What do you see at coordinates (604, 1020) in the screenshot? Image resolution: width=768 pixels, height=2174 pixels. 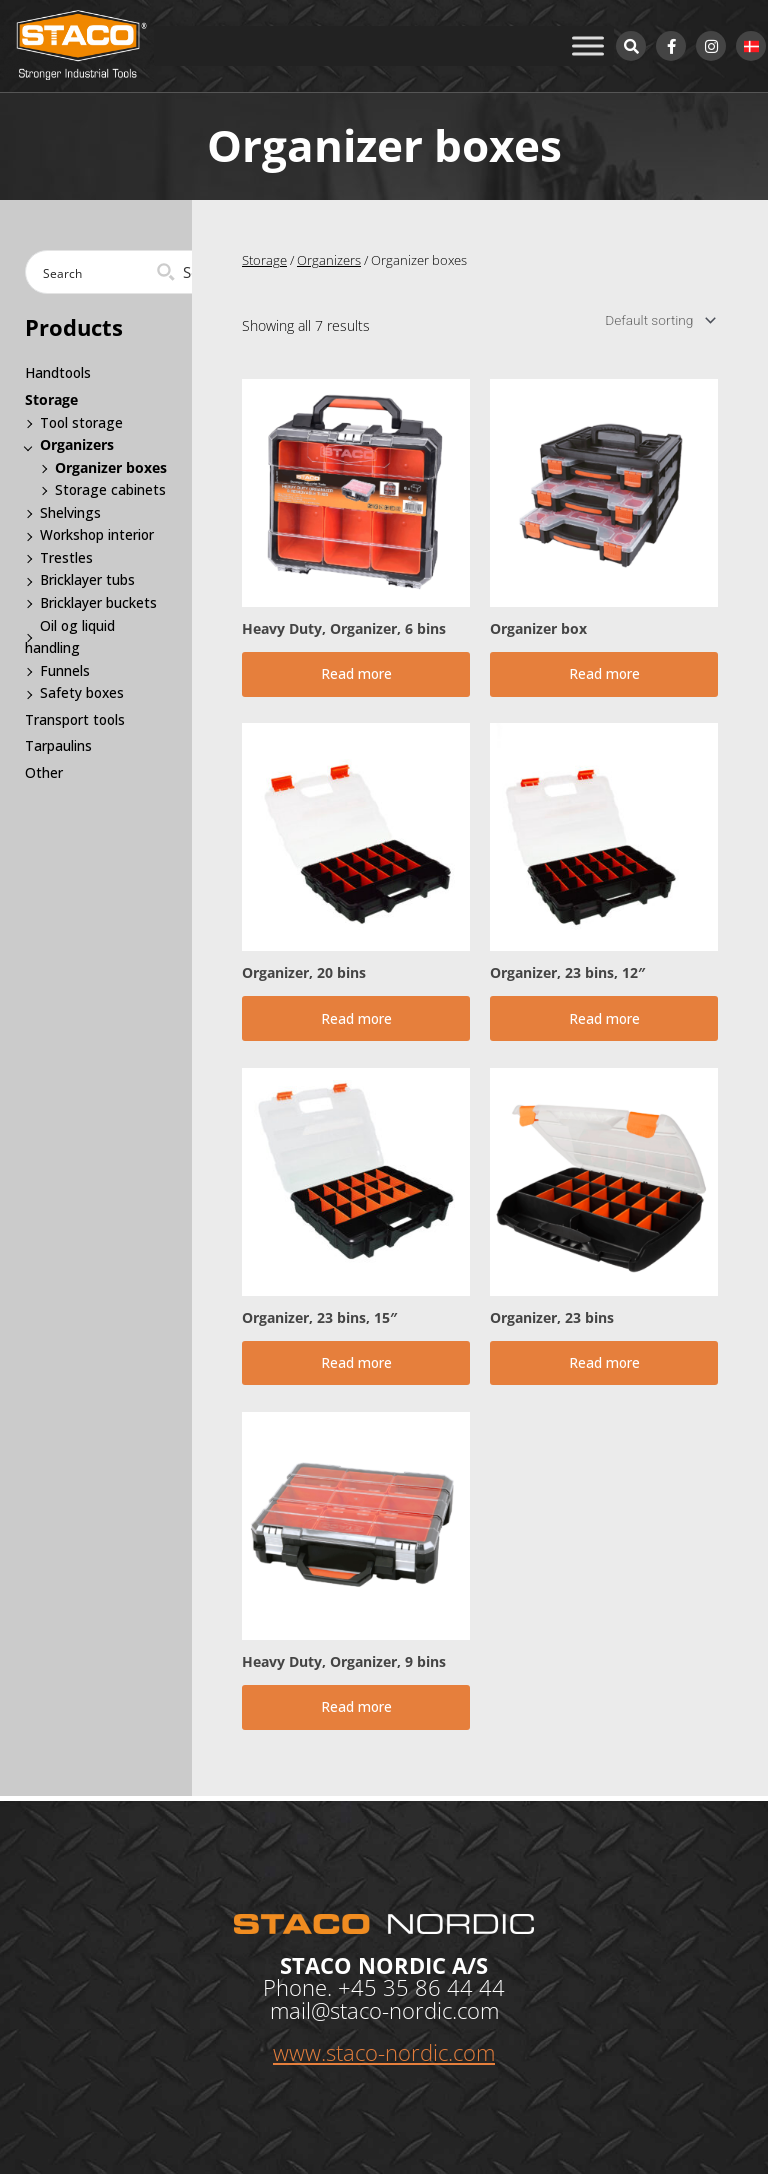 I see `Read more [Read more about “Organizer, 23 bins, 12"”]` at bounding box center [604, 1020].